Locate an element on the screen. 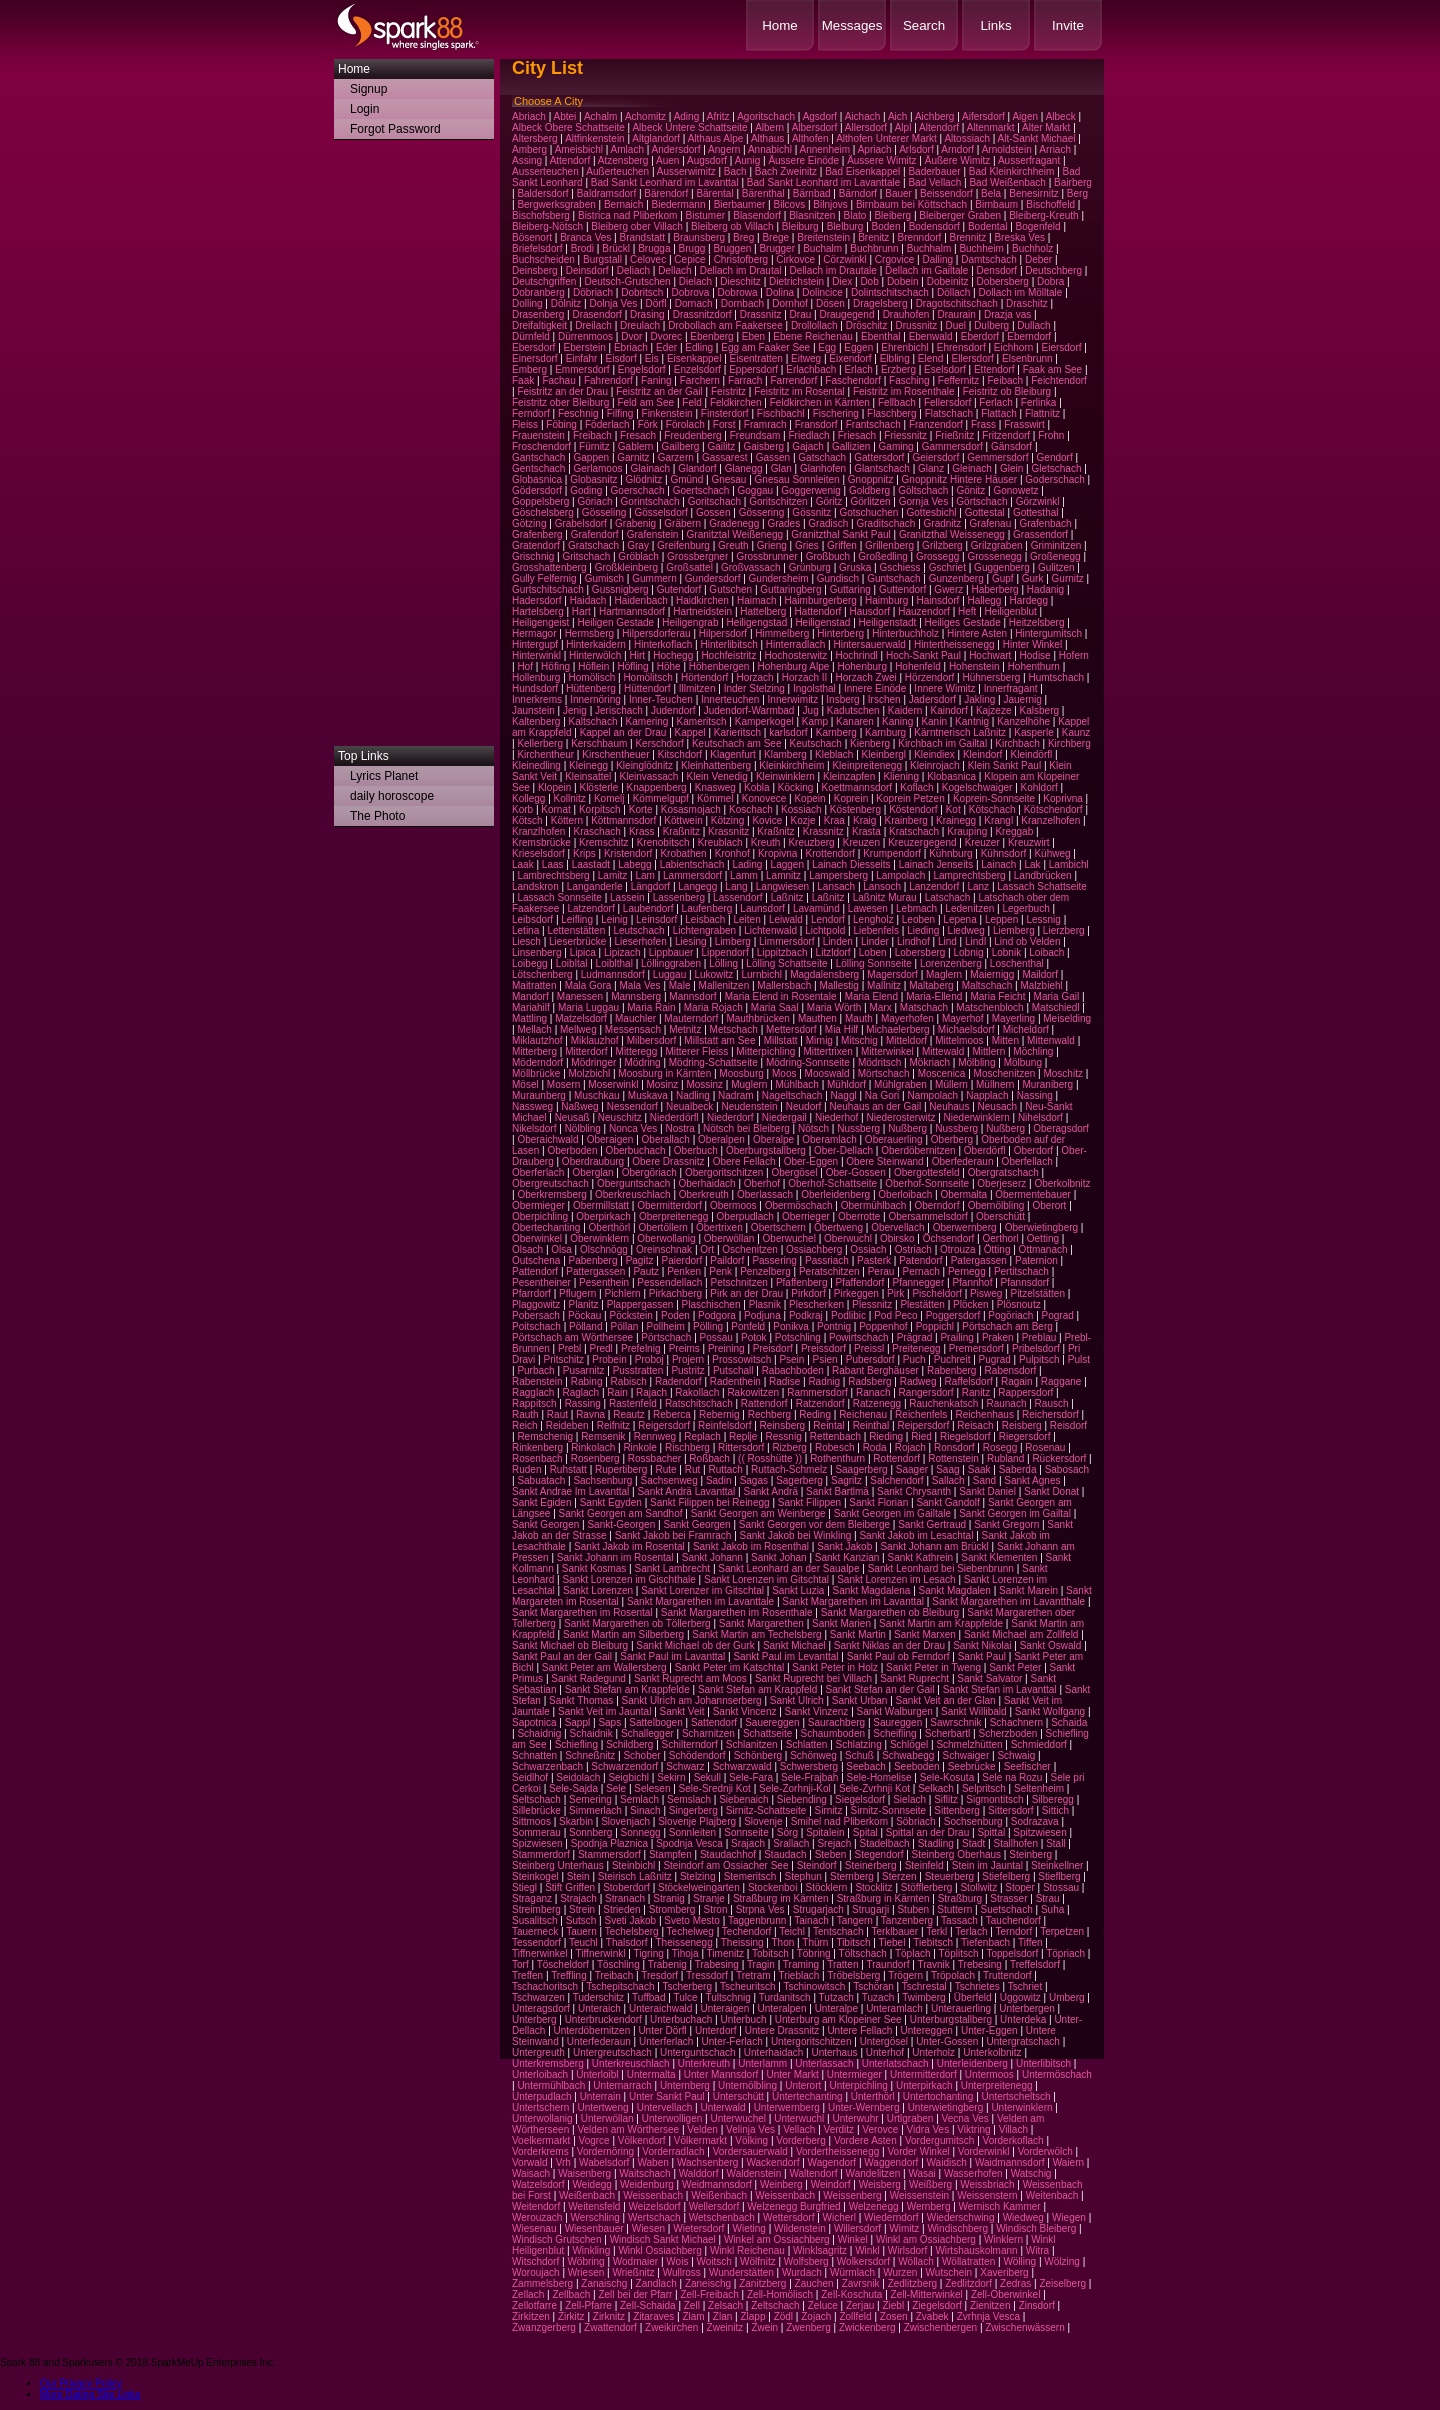 This screenshot has width=1440, height=2410. Mosinz is located at coordinates (663, 1084).